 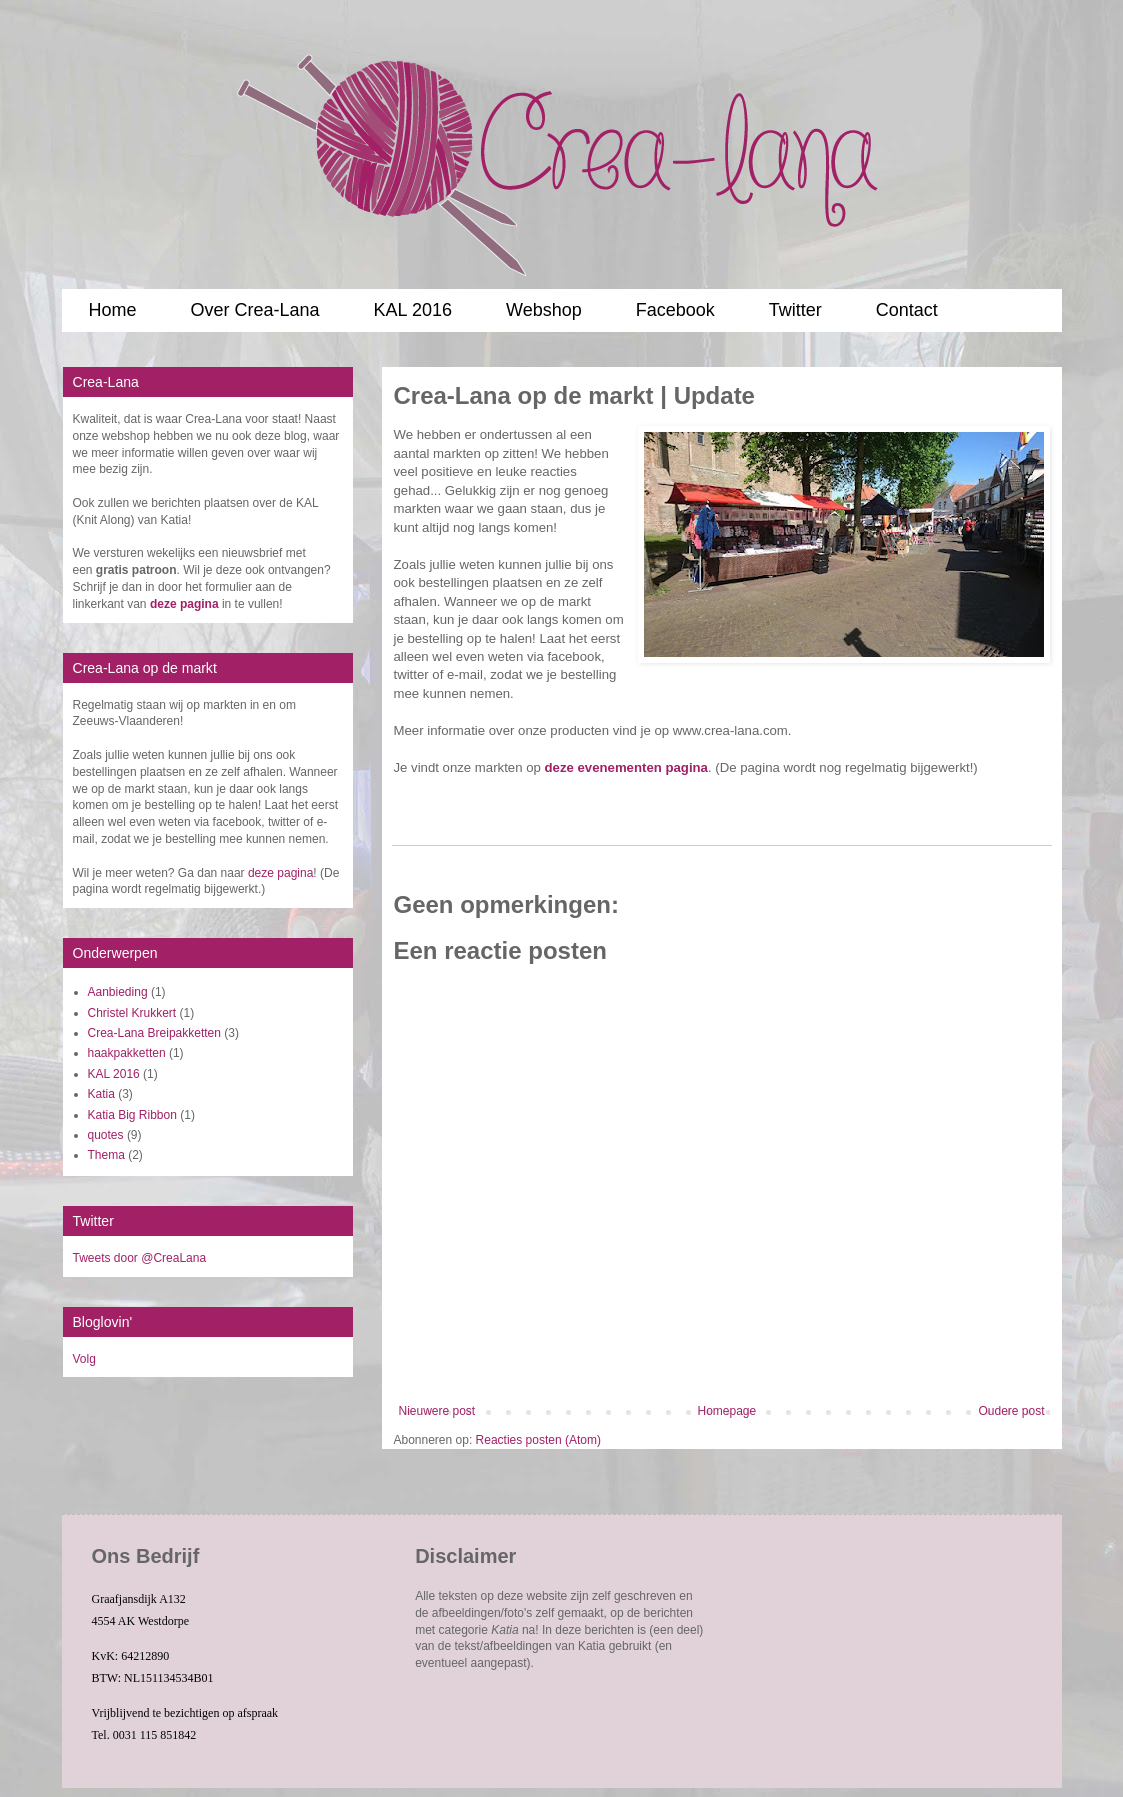 I want to click on Over Crea-Lana, so click(x=255, y=310).